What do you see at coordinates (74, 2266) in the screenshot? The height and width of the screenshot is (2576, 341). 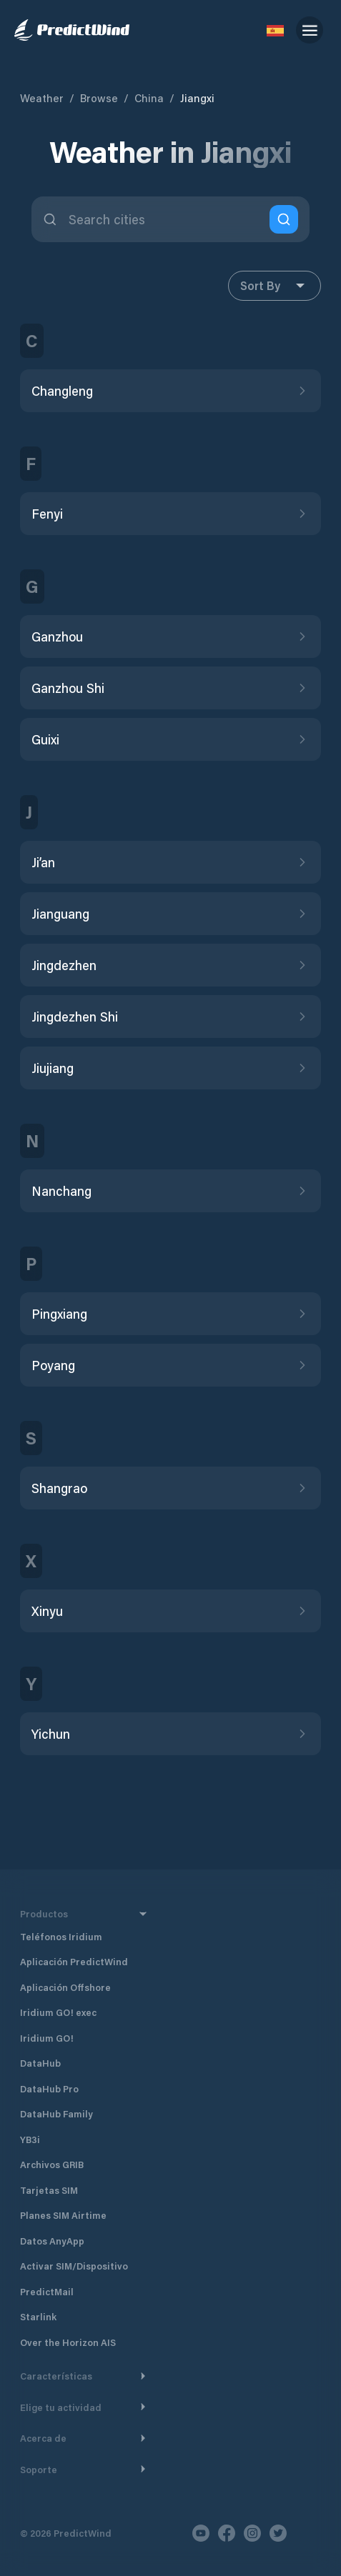 I see `Activar SIM/Dispositivo` at bounding box center [74, 2266].